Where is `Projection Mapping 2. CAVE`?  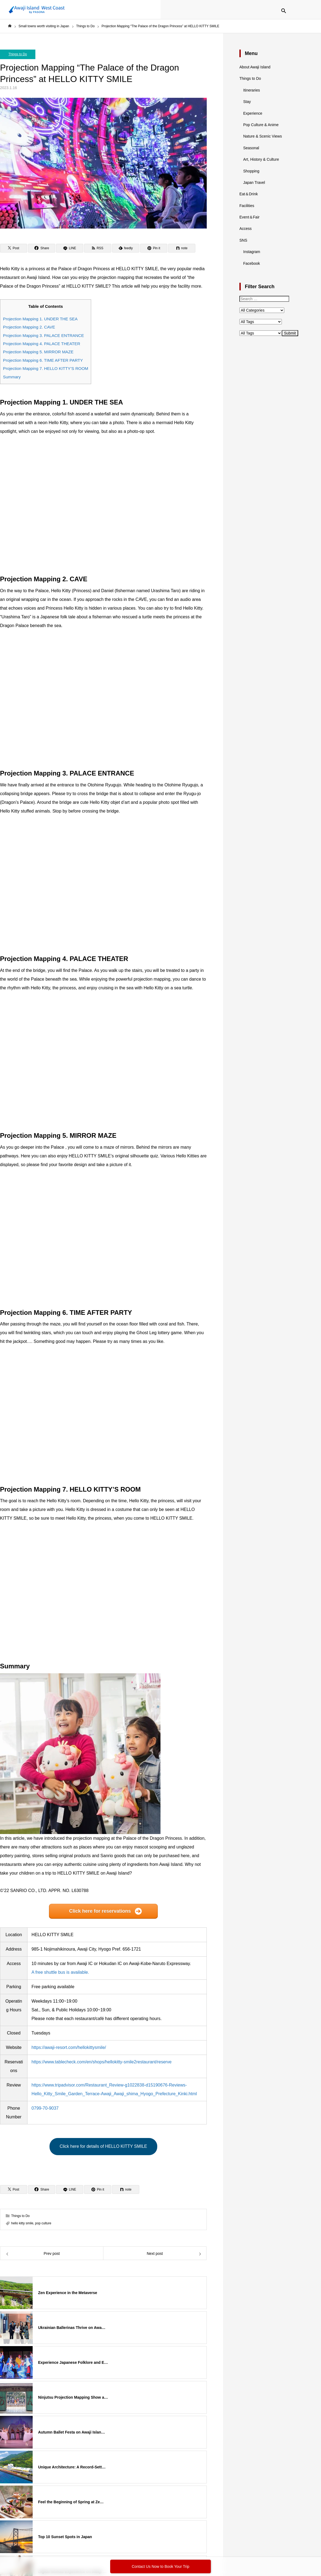
Projection Mapping 2. CAVE is located at coordinates (29, 327).